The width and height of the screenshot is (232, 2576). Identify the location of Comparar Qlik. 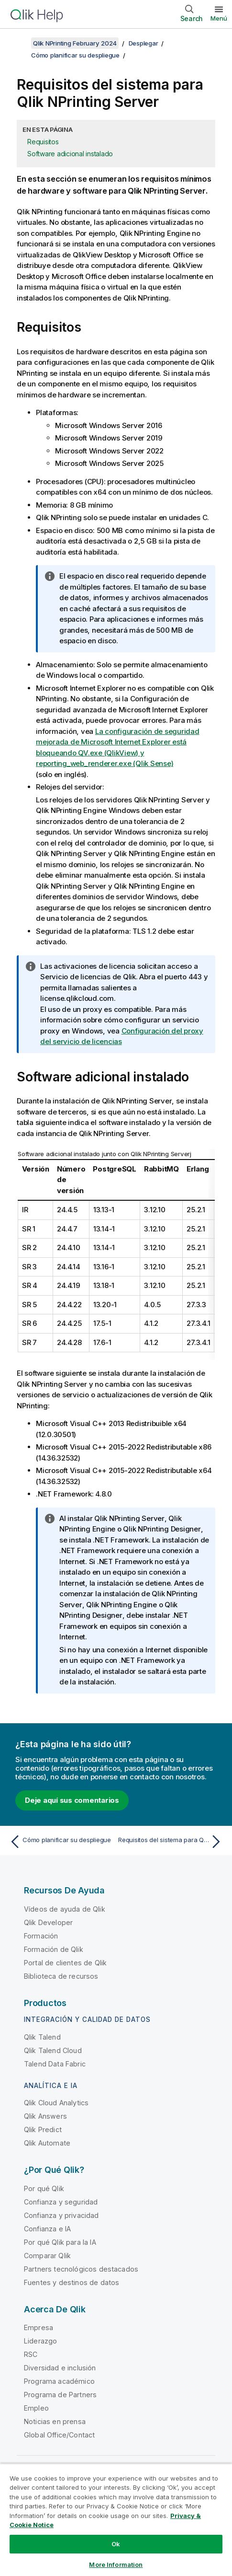
(47, 2255).